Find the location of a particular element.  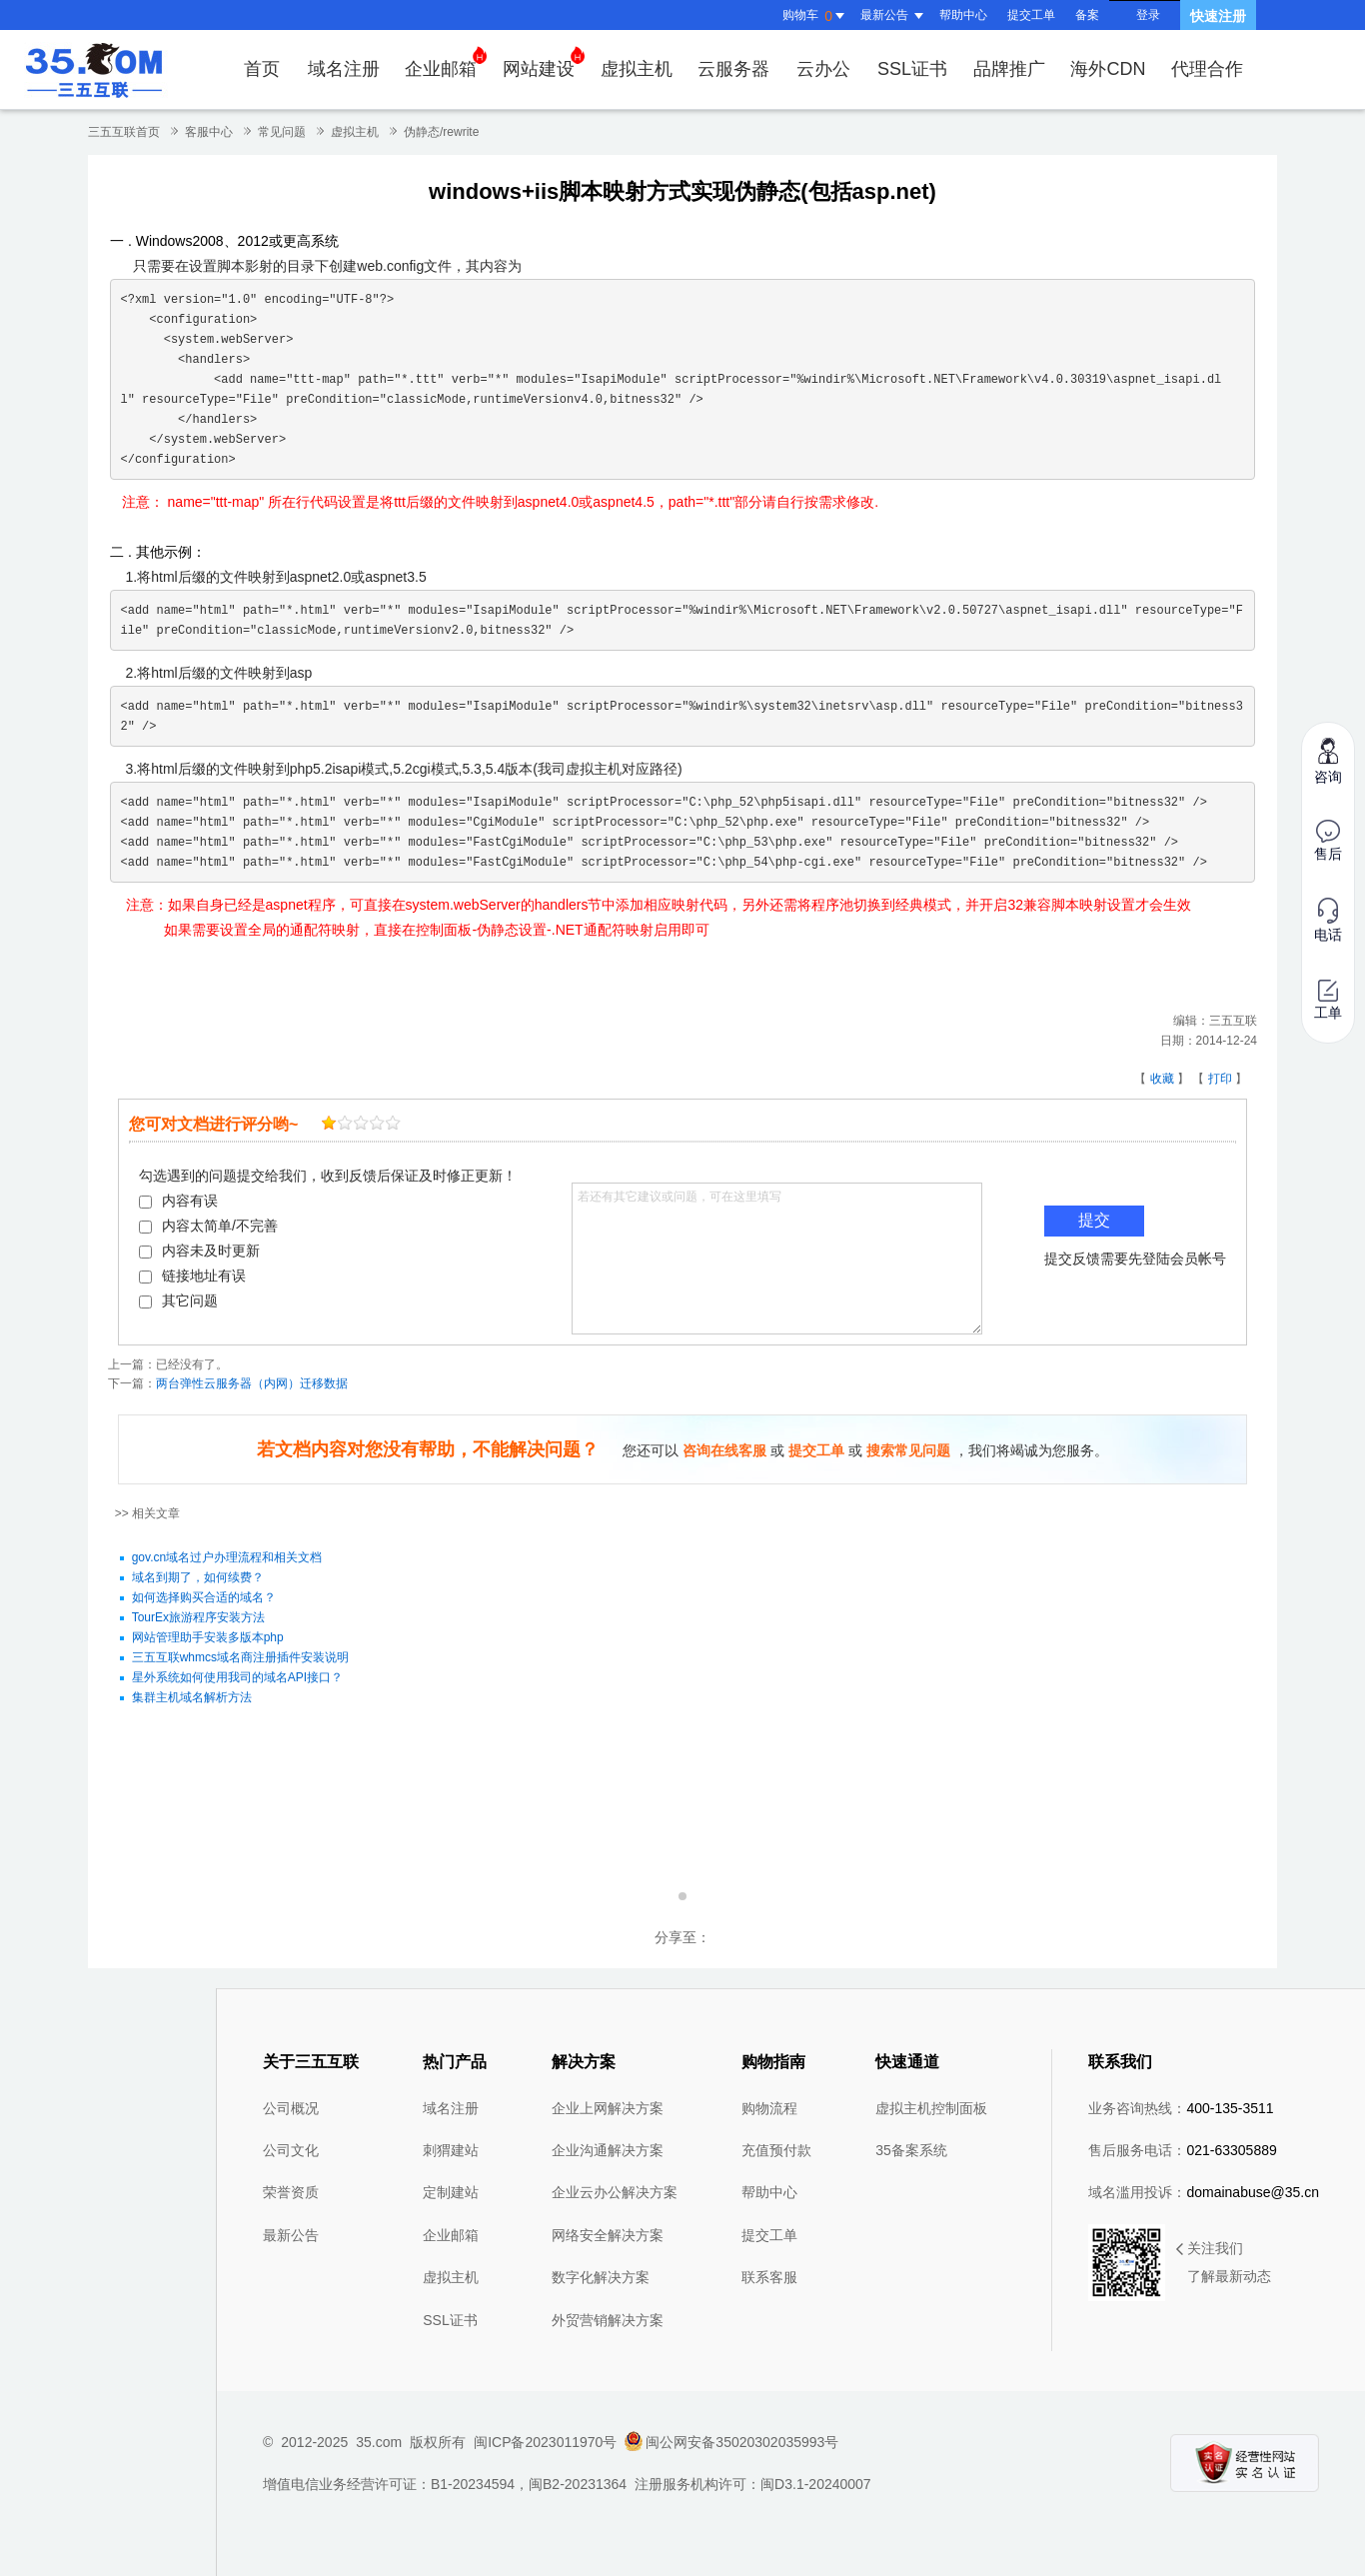

三五互联whmcs域名商注册插件安装说明 is located at coordinates (240, 1657).